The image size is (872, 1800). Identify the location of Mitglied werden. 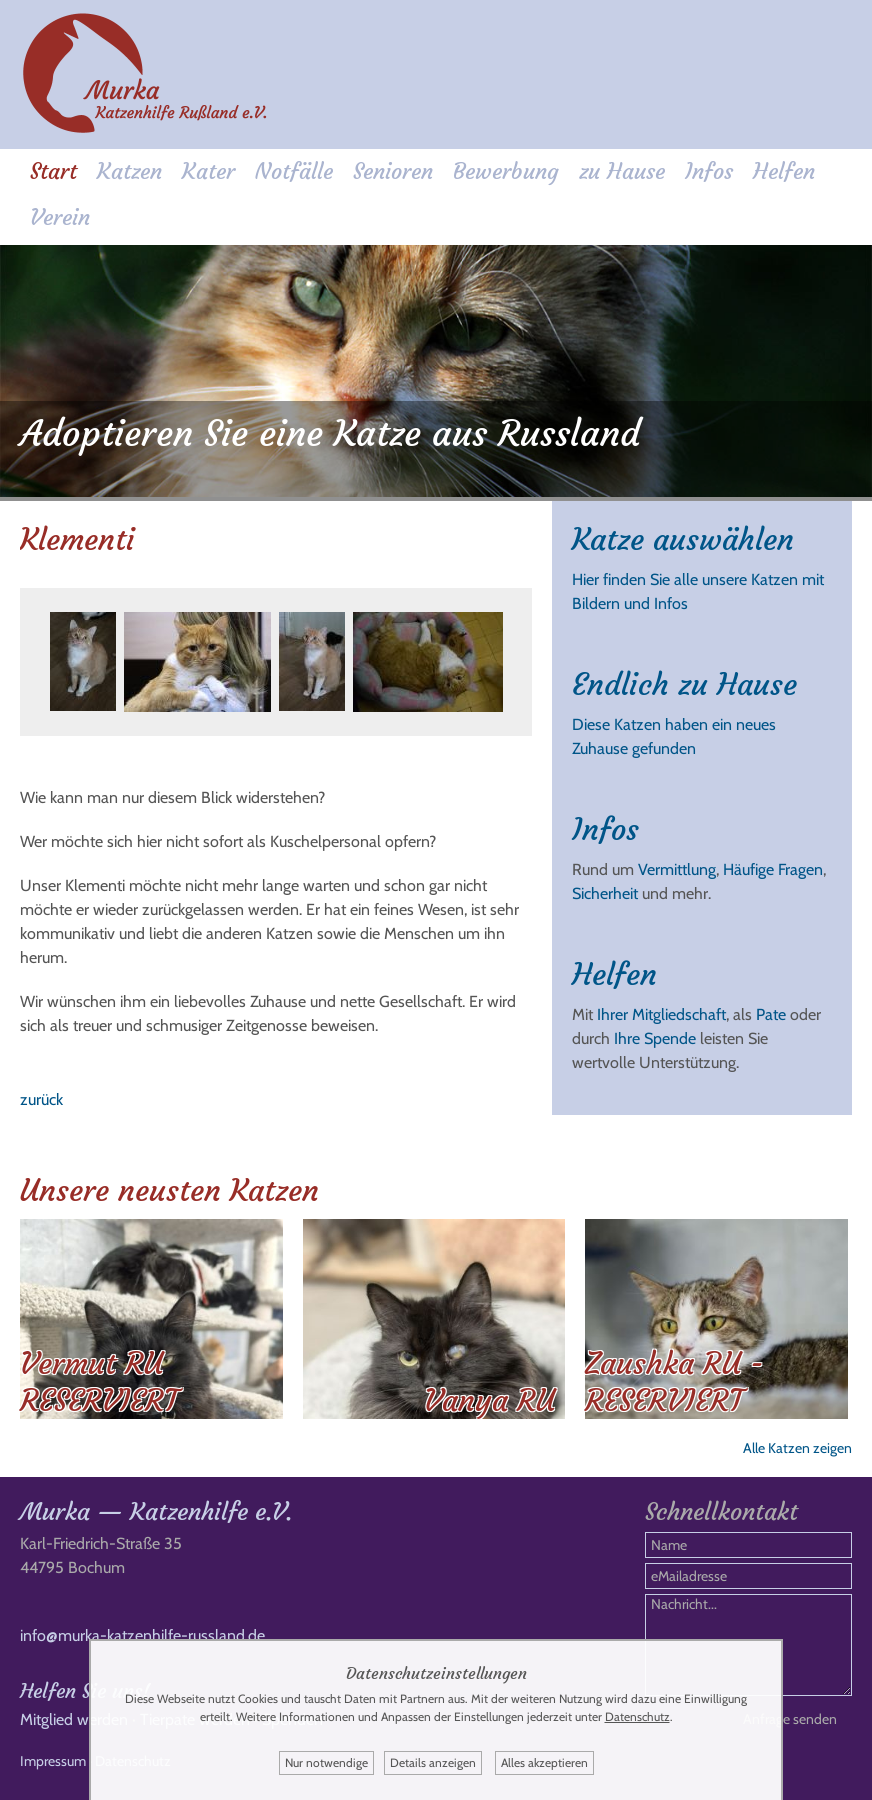
(74, 1719).